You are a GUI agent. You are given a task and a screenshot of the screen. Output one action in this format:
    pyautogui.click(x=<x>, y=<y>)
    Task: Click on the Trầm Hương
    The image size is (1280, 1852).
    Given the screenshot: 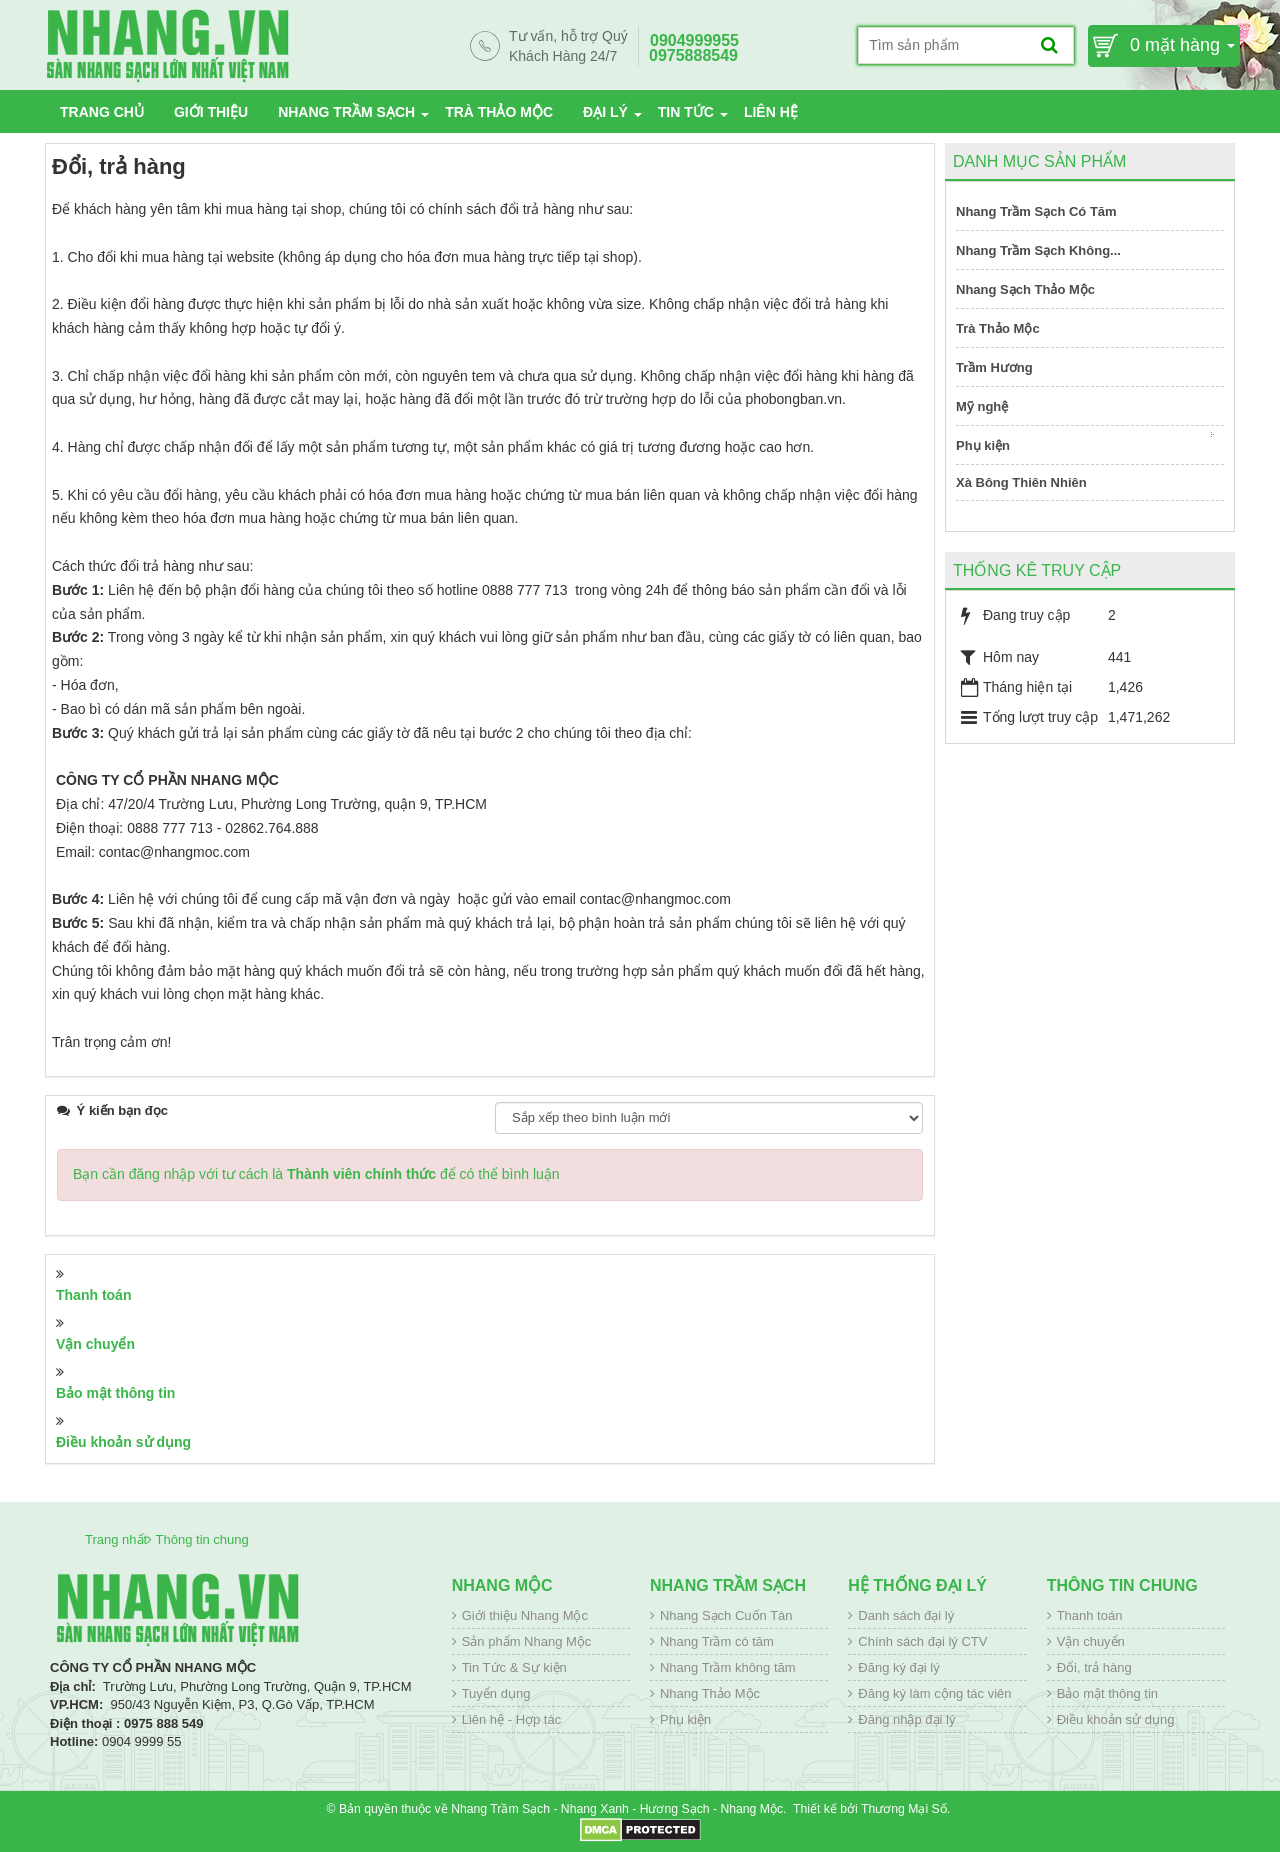 What is the action you would take?
    pyautogui.click(x=994, y=367)
    